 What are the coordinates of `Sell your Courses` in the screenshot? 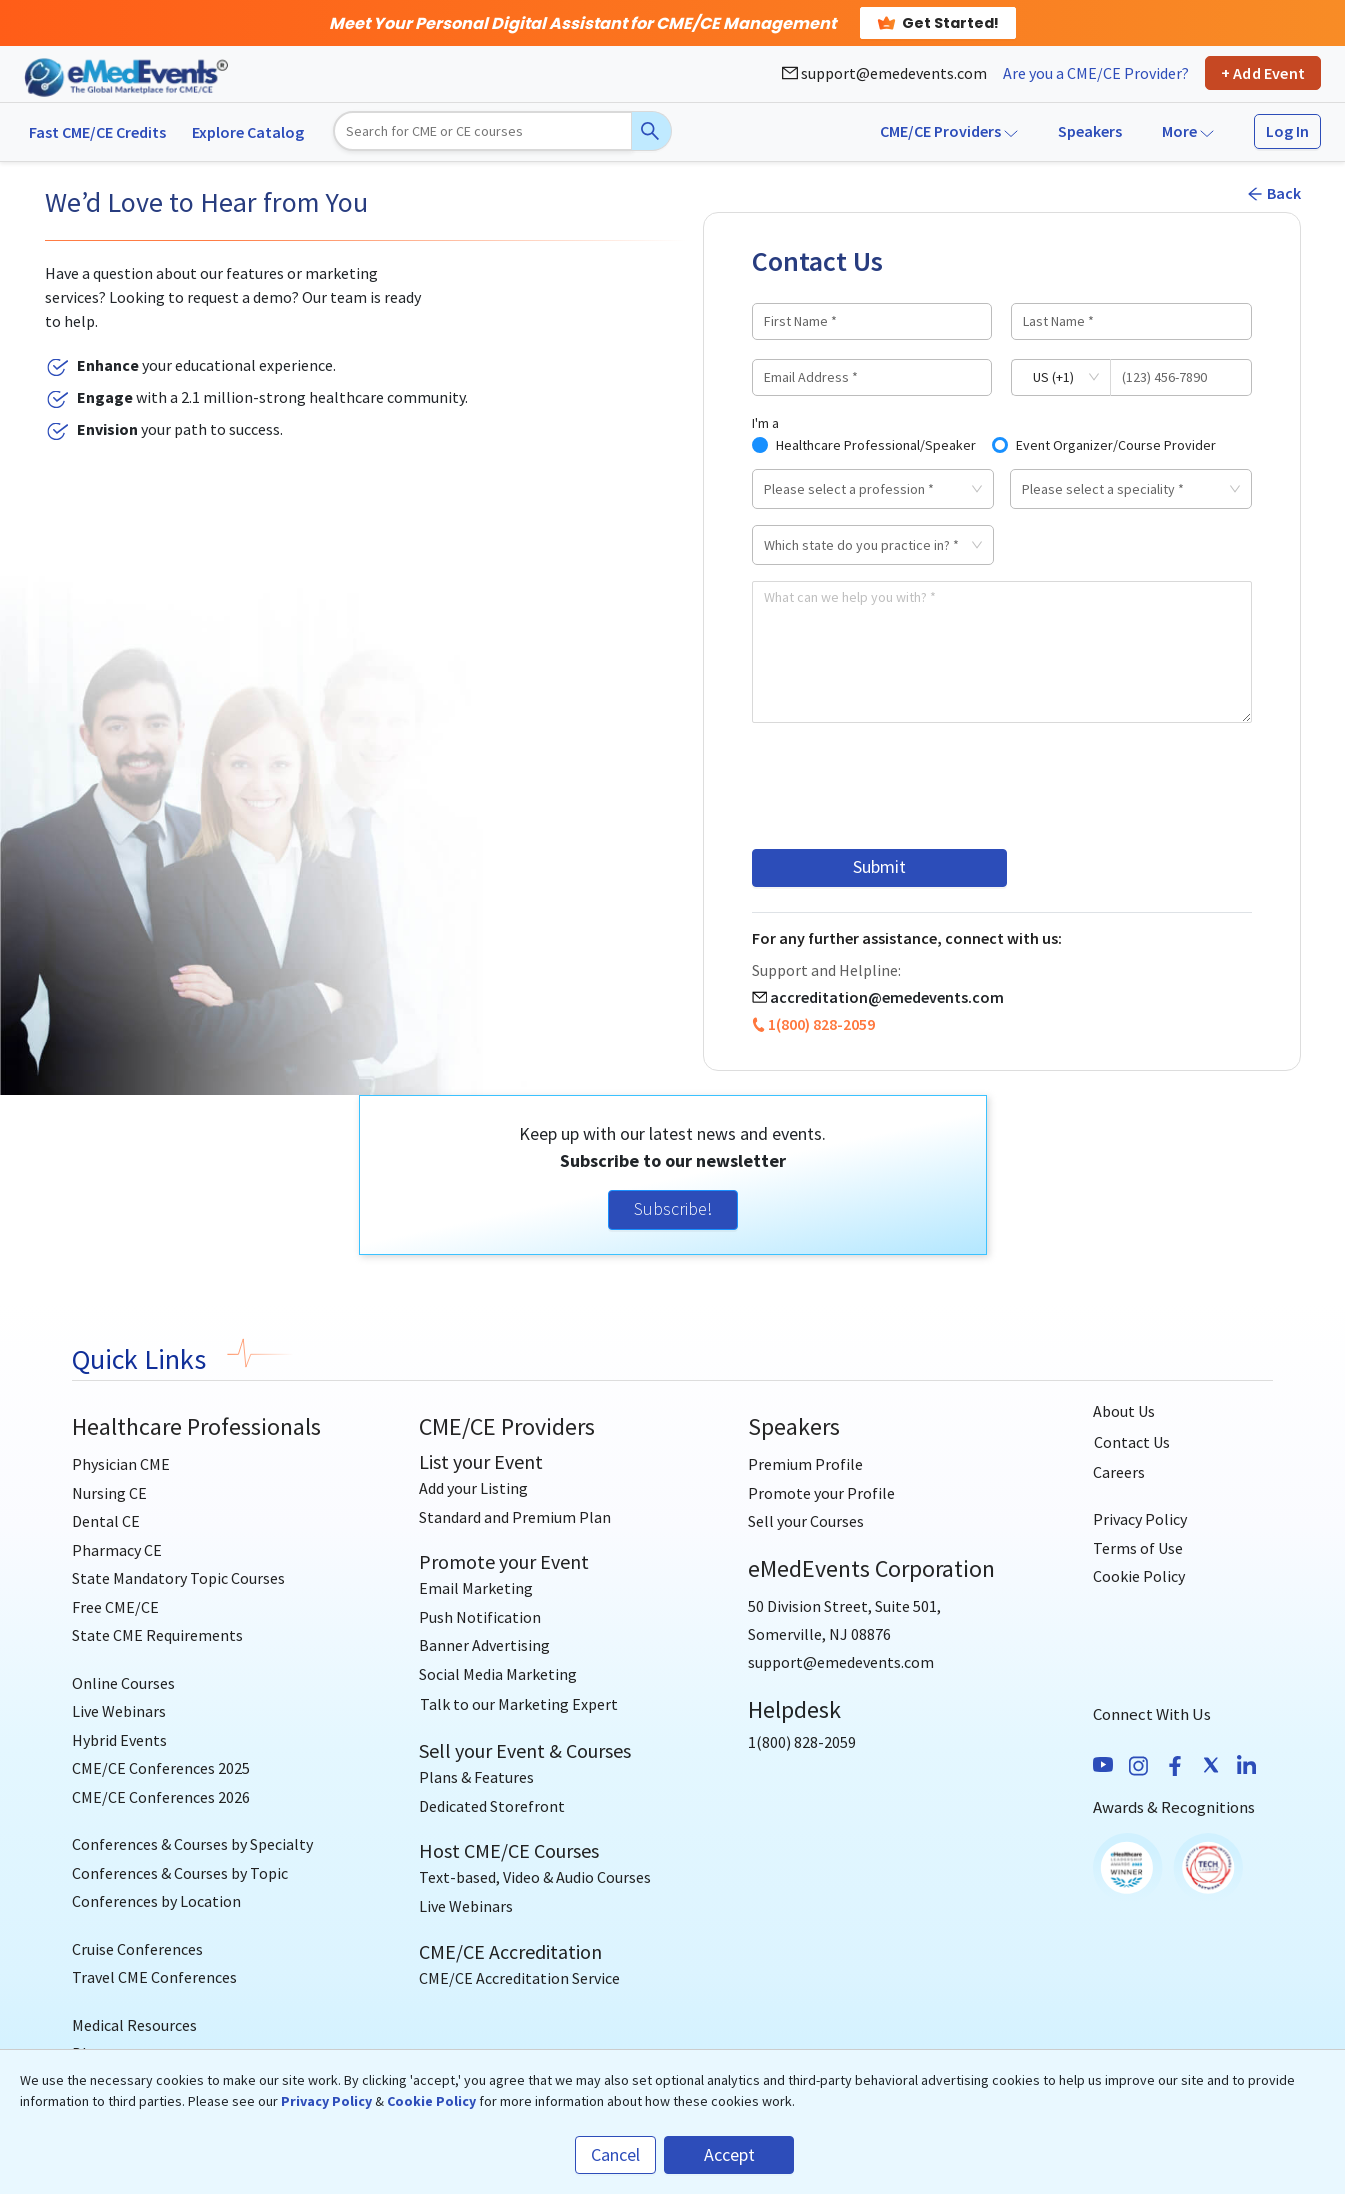 It's located at (806, 1520).